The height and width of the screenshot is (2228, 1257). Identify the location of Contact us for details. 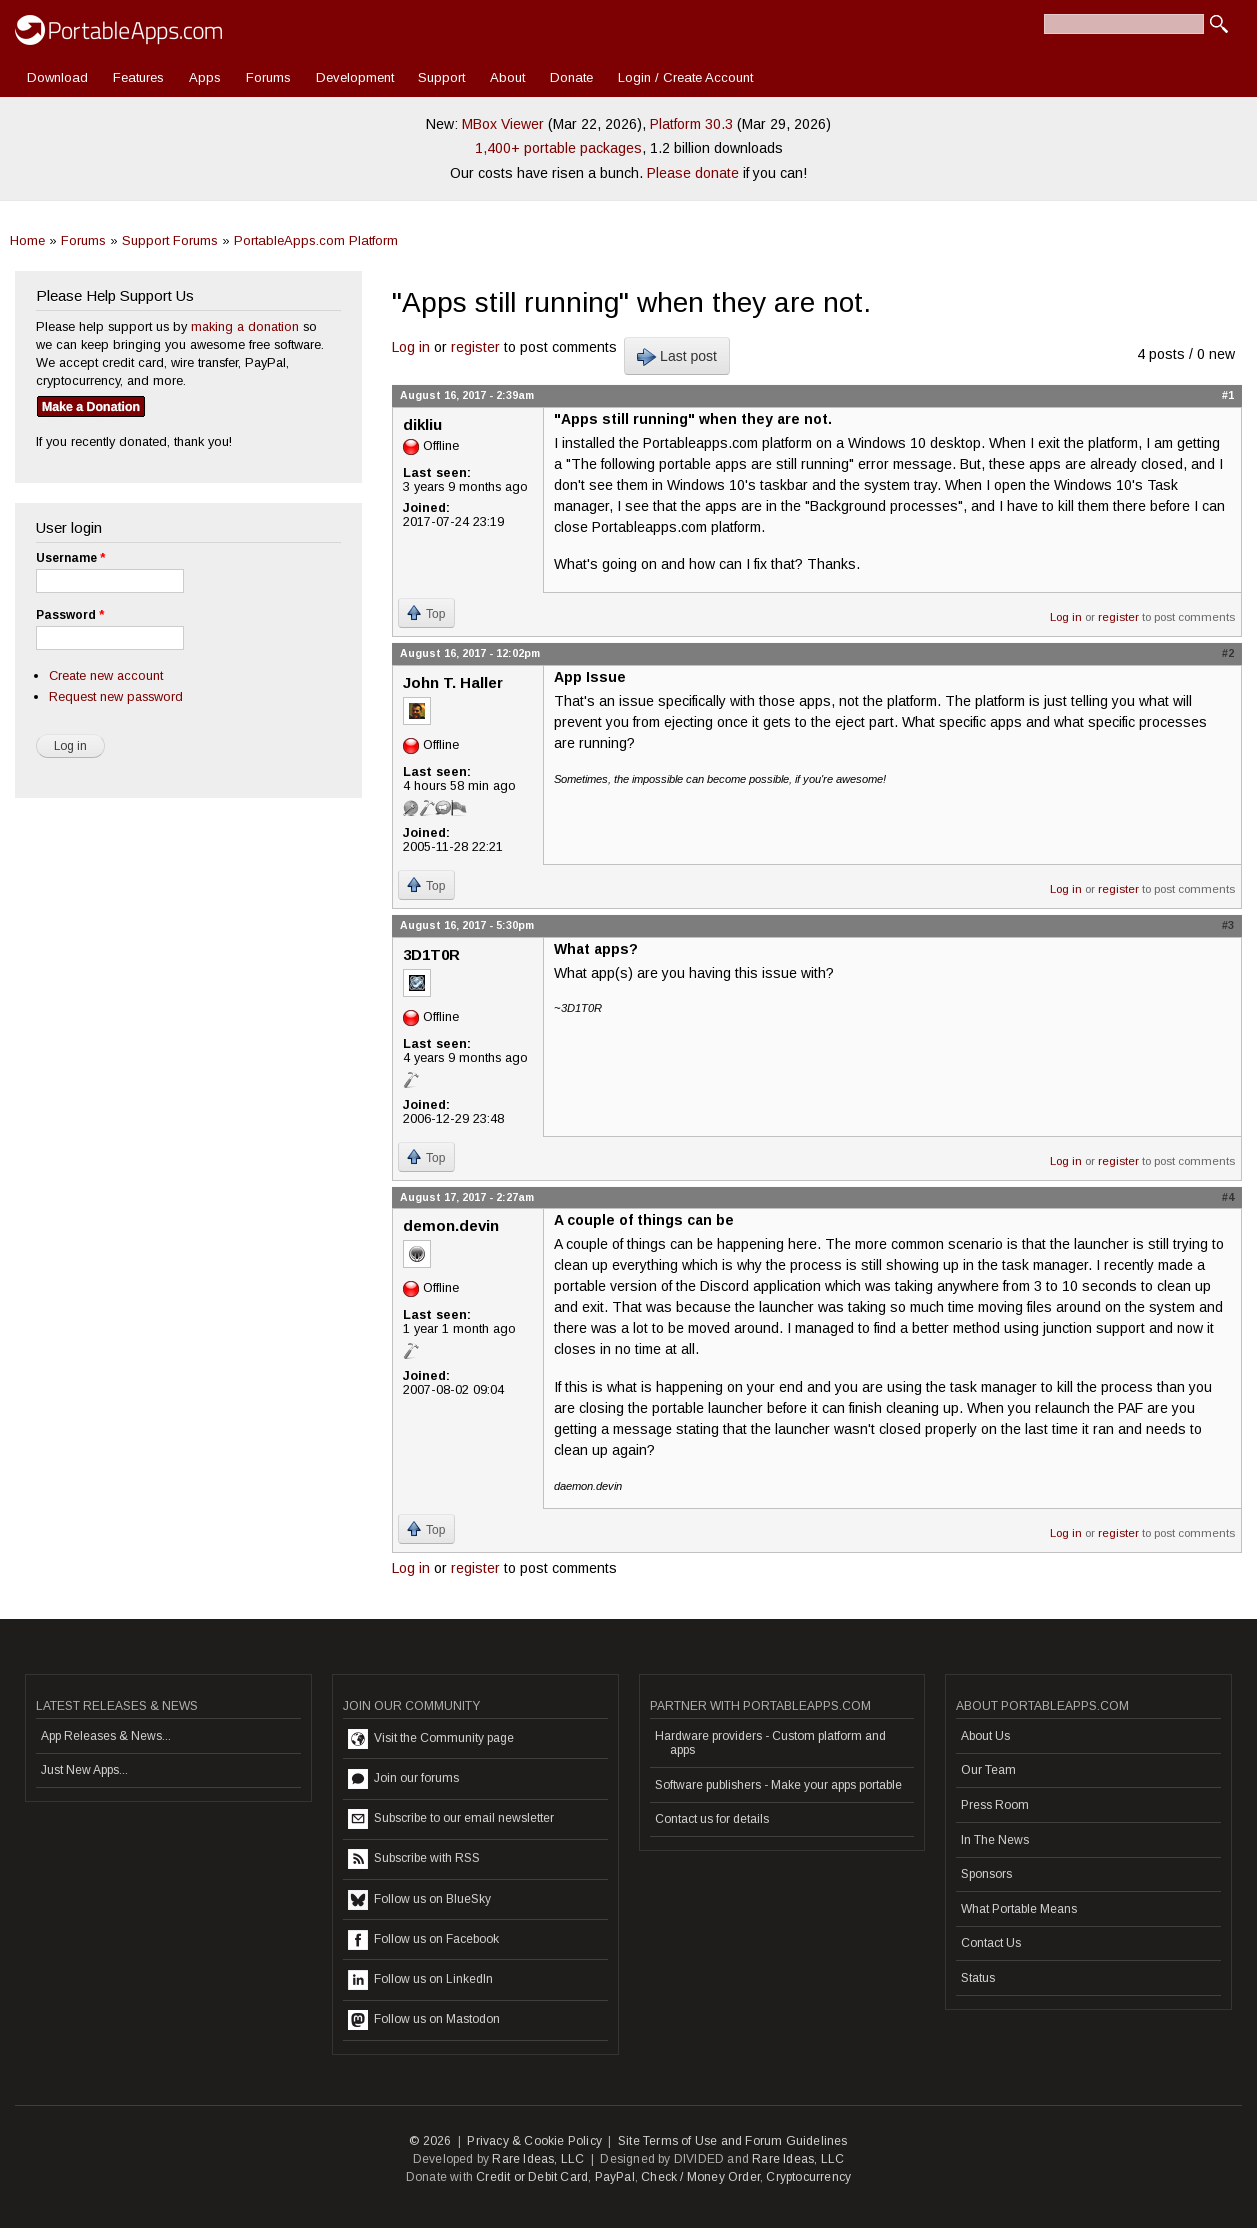
(712, 1819).